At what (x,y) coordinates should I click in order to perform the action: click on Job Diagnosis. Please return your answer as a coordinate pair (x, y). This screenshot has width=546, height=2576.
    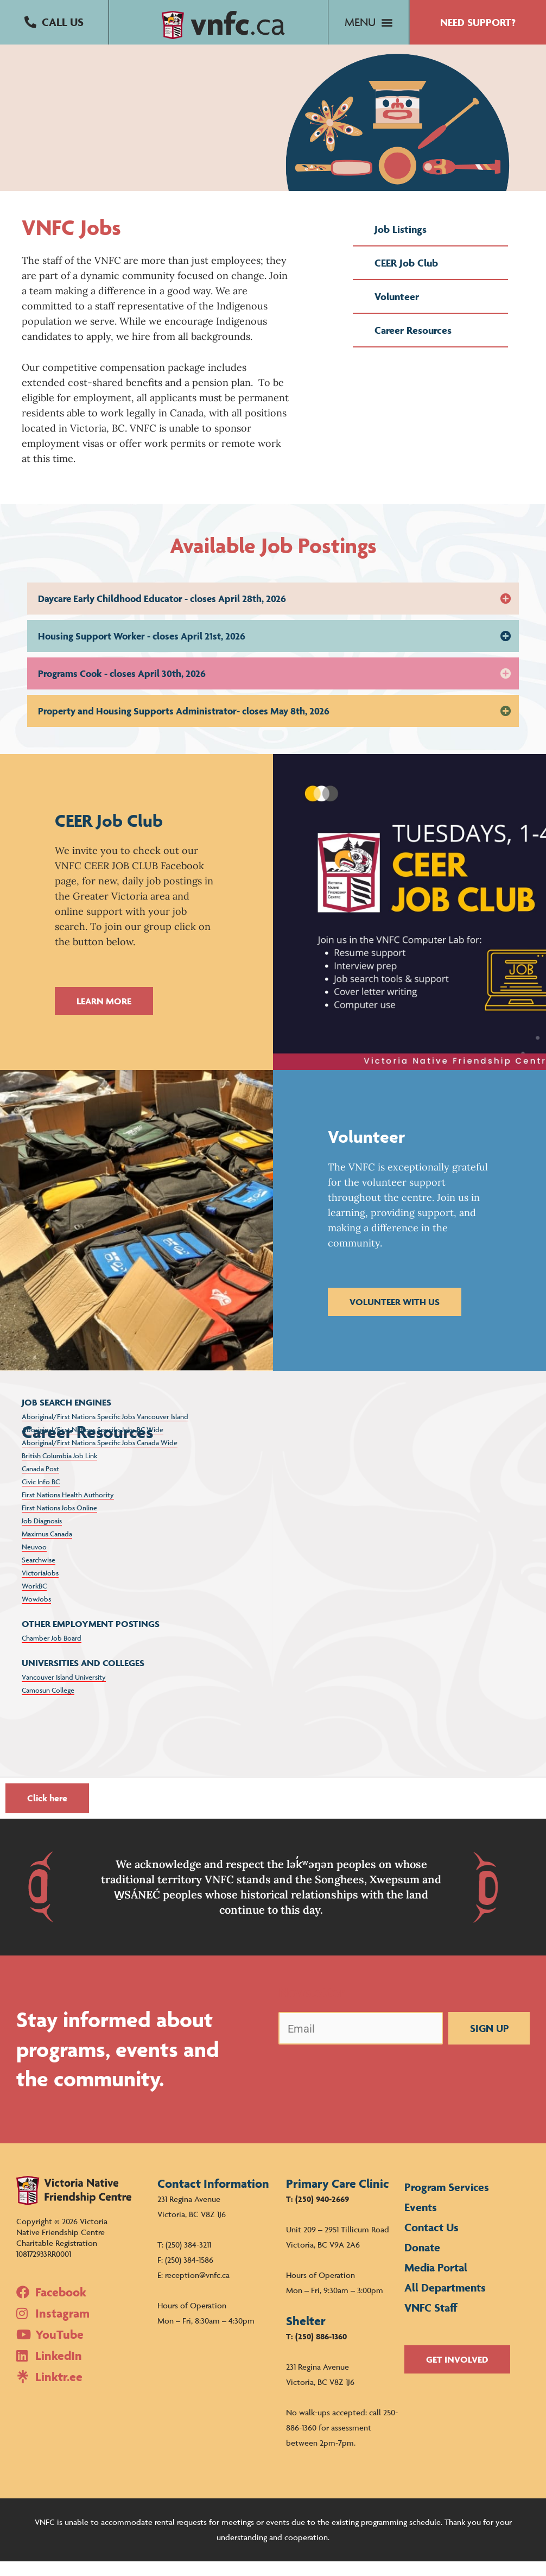
    Looking at the image, I should click on (42, 1535).